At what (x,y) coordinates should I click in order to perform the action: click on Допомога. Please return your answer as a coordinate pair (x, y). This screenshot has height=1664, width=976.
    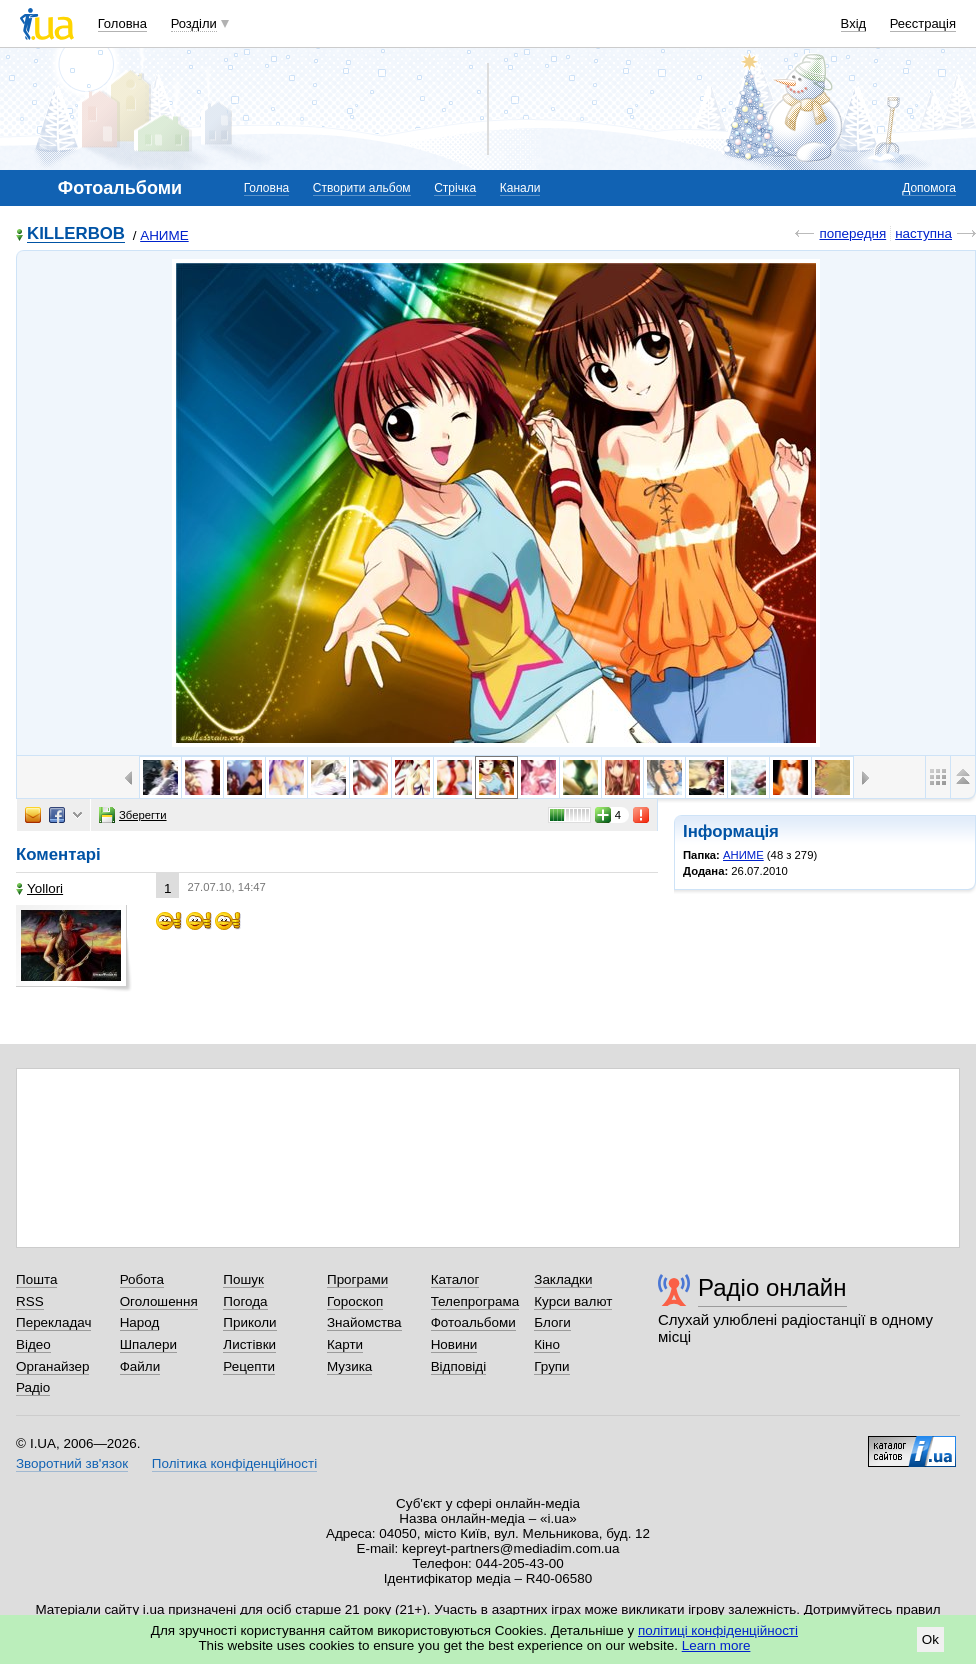
    Looking at the image, I should click on (929, 188).